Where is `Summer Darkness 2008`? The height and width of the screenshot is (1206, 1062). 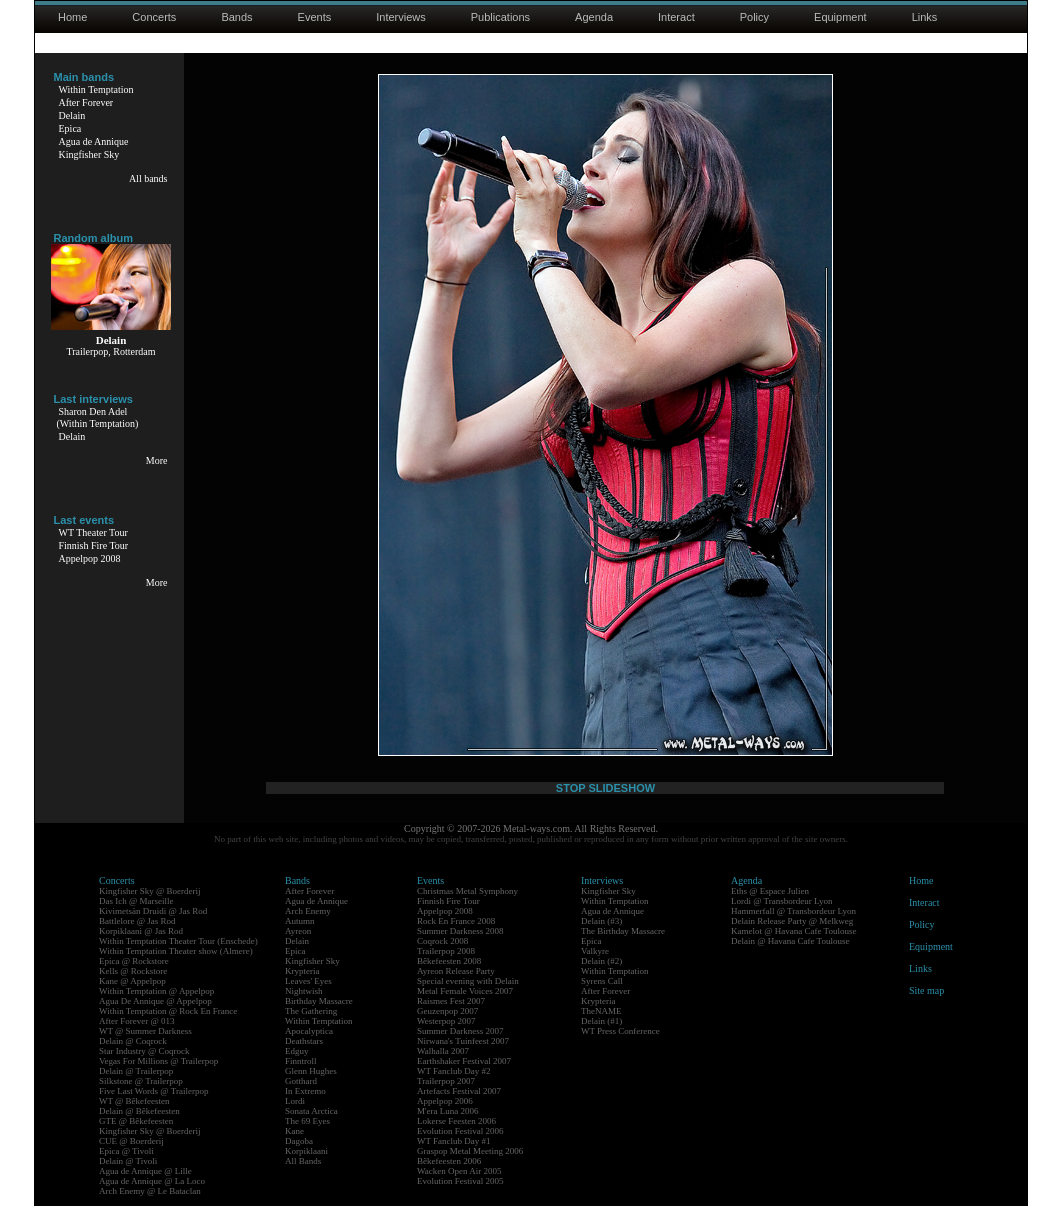 Summer Darkness 2008 is located at coordinates (460, 931).